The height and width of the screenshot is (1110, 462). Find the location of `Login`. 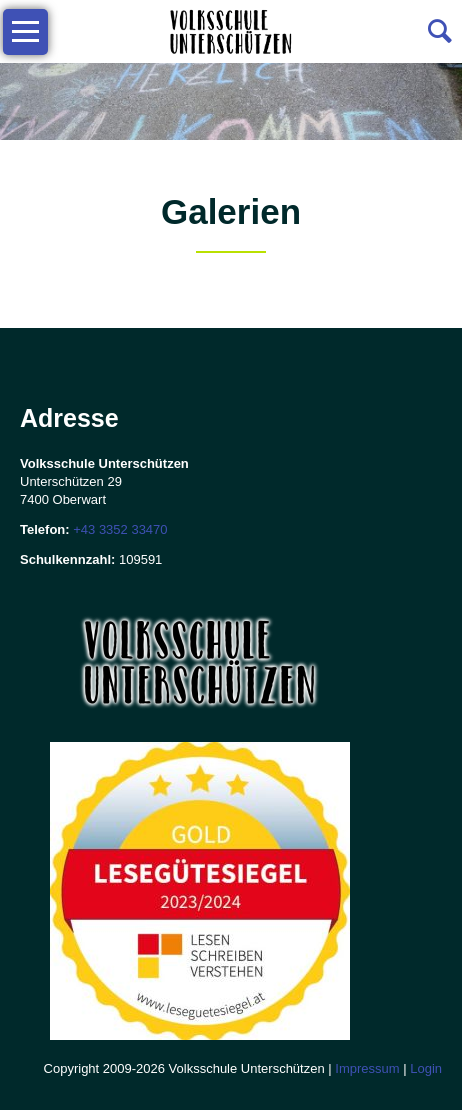

Login is located at coordinates (426, 1068).